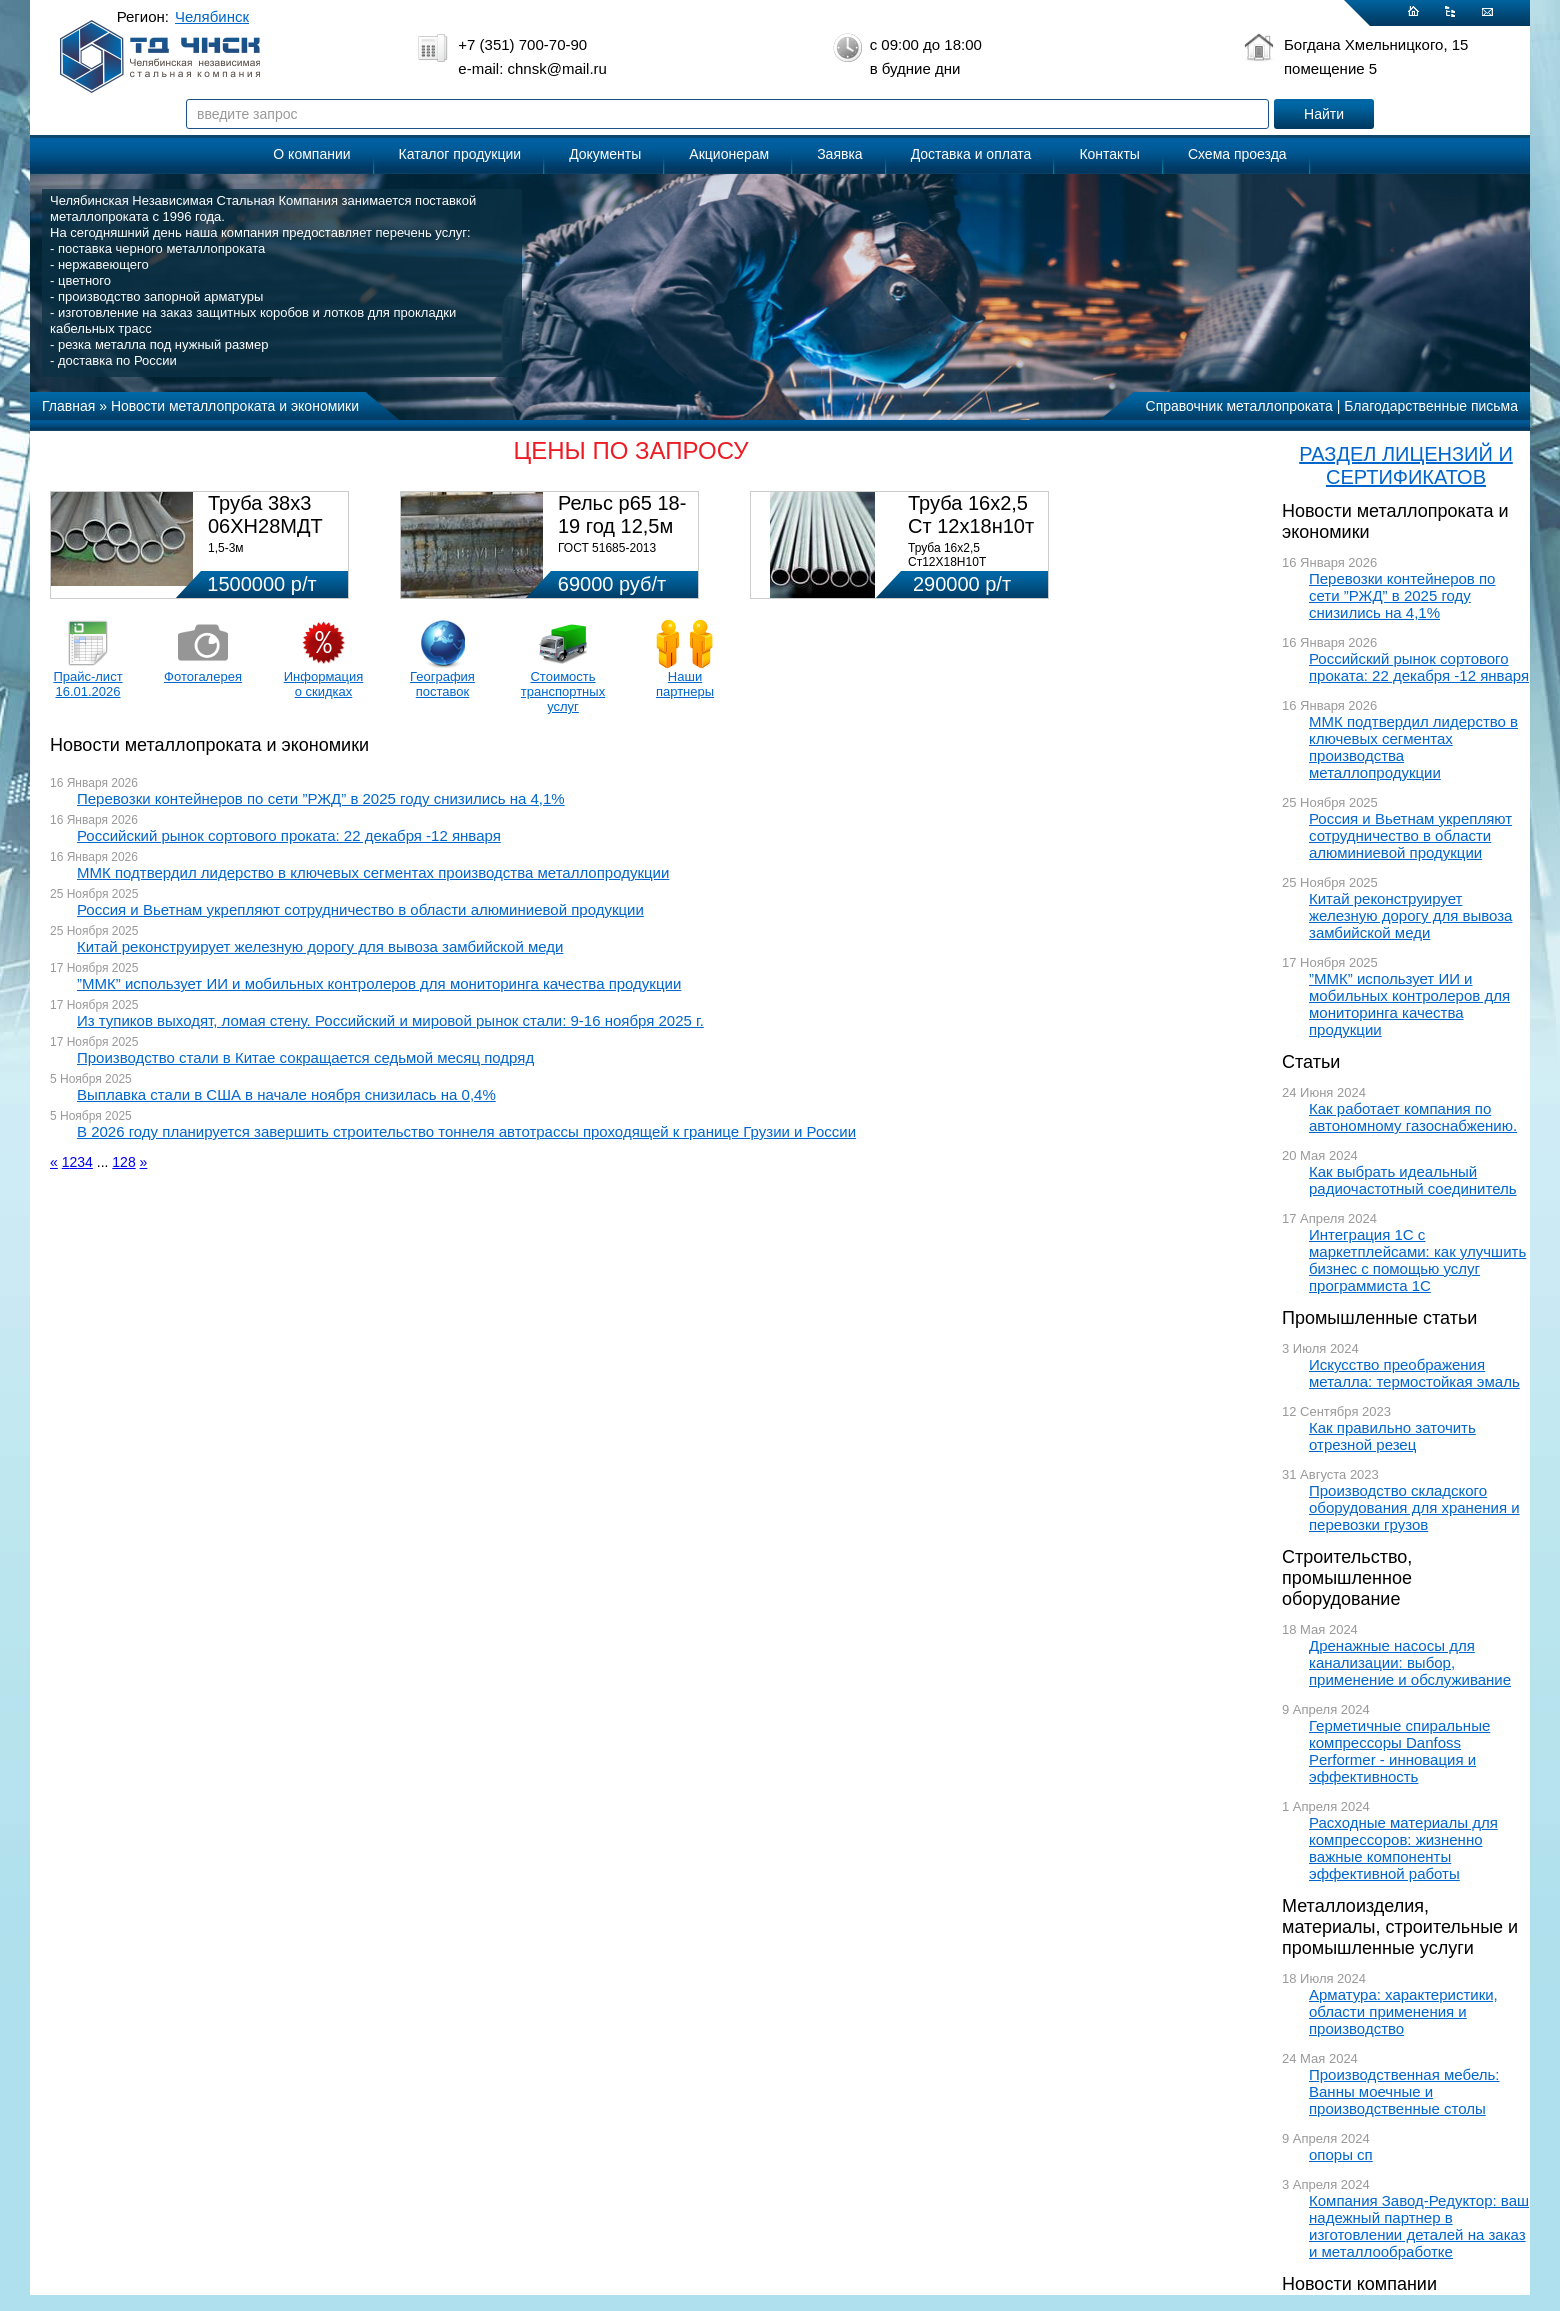 The width and height of the screenshot is (1560, 2311). What do you see at coordinates (839, 154) in the screenshot?
I see `Заявка` at bounding box center [839, 154].